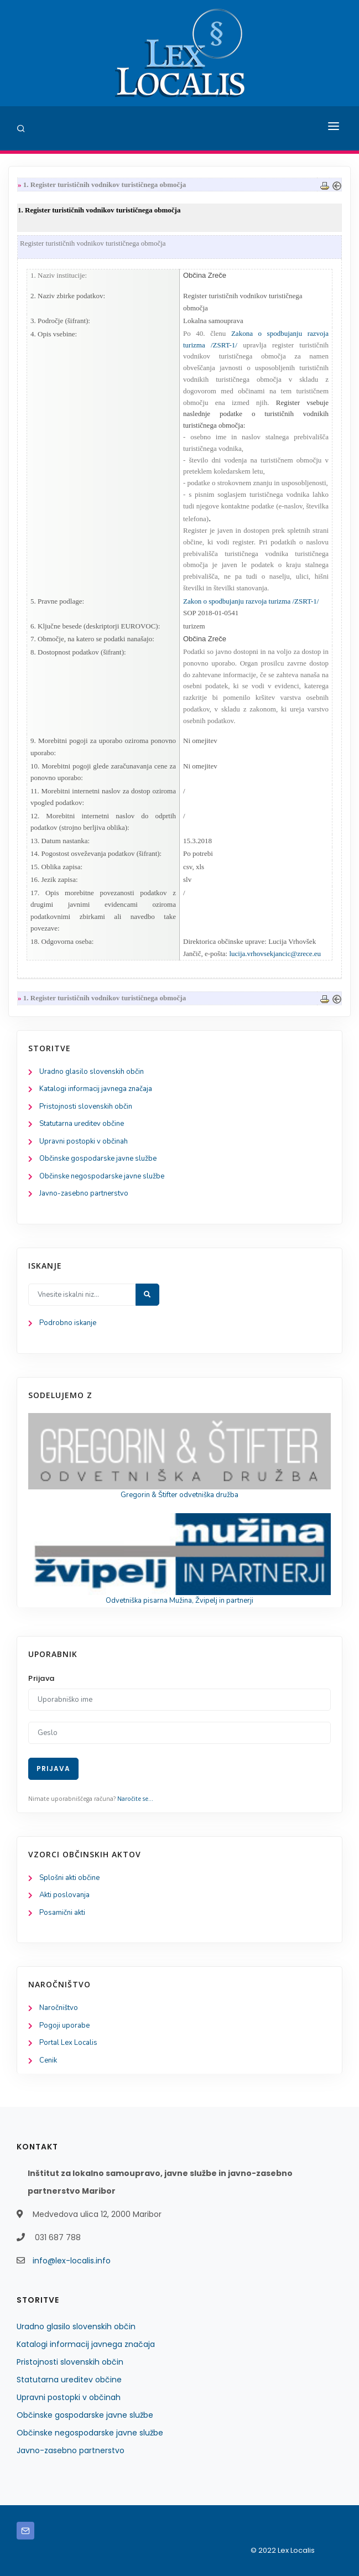 The image size is (359, 2576). What do you see at coordinates (64, 1895) in the screenshot?
I see `Akti poslovanja` at bounding box center [64, 1895].